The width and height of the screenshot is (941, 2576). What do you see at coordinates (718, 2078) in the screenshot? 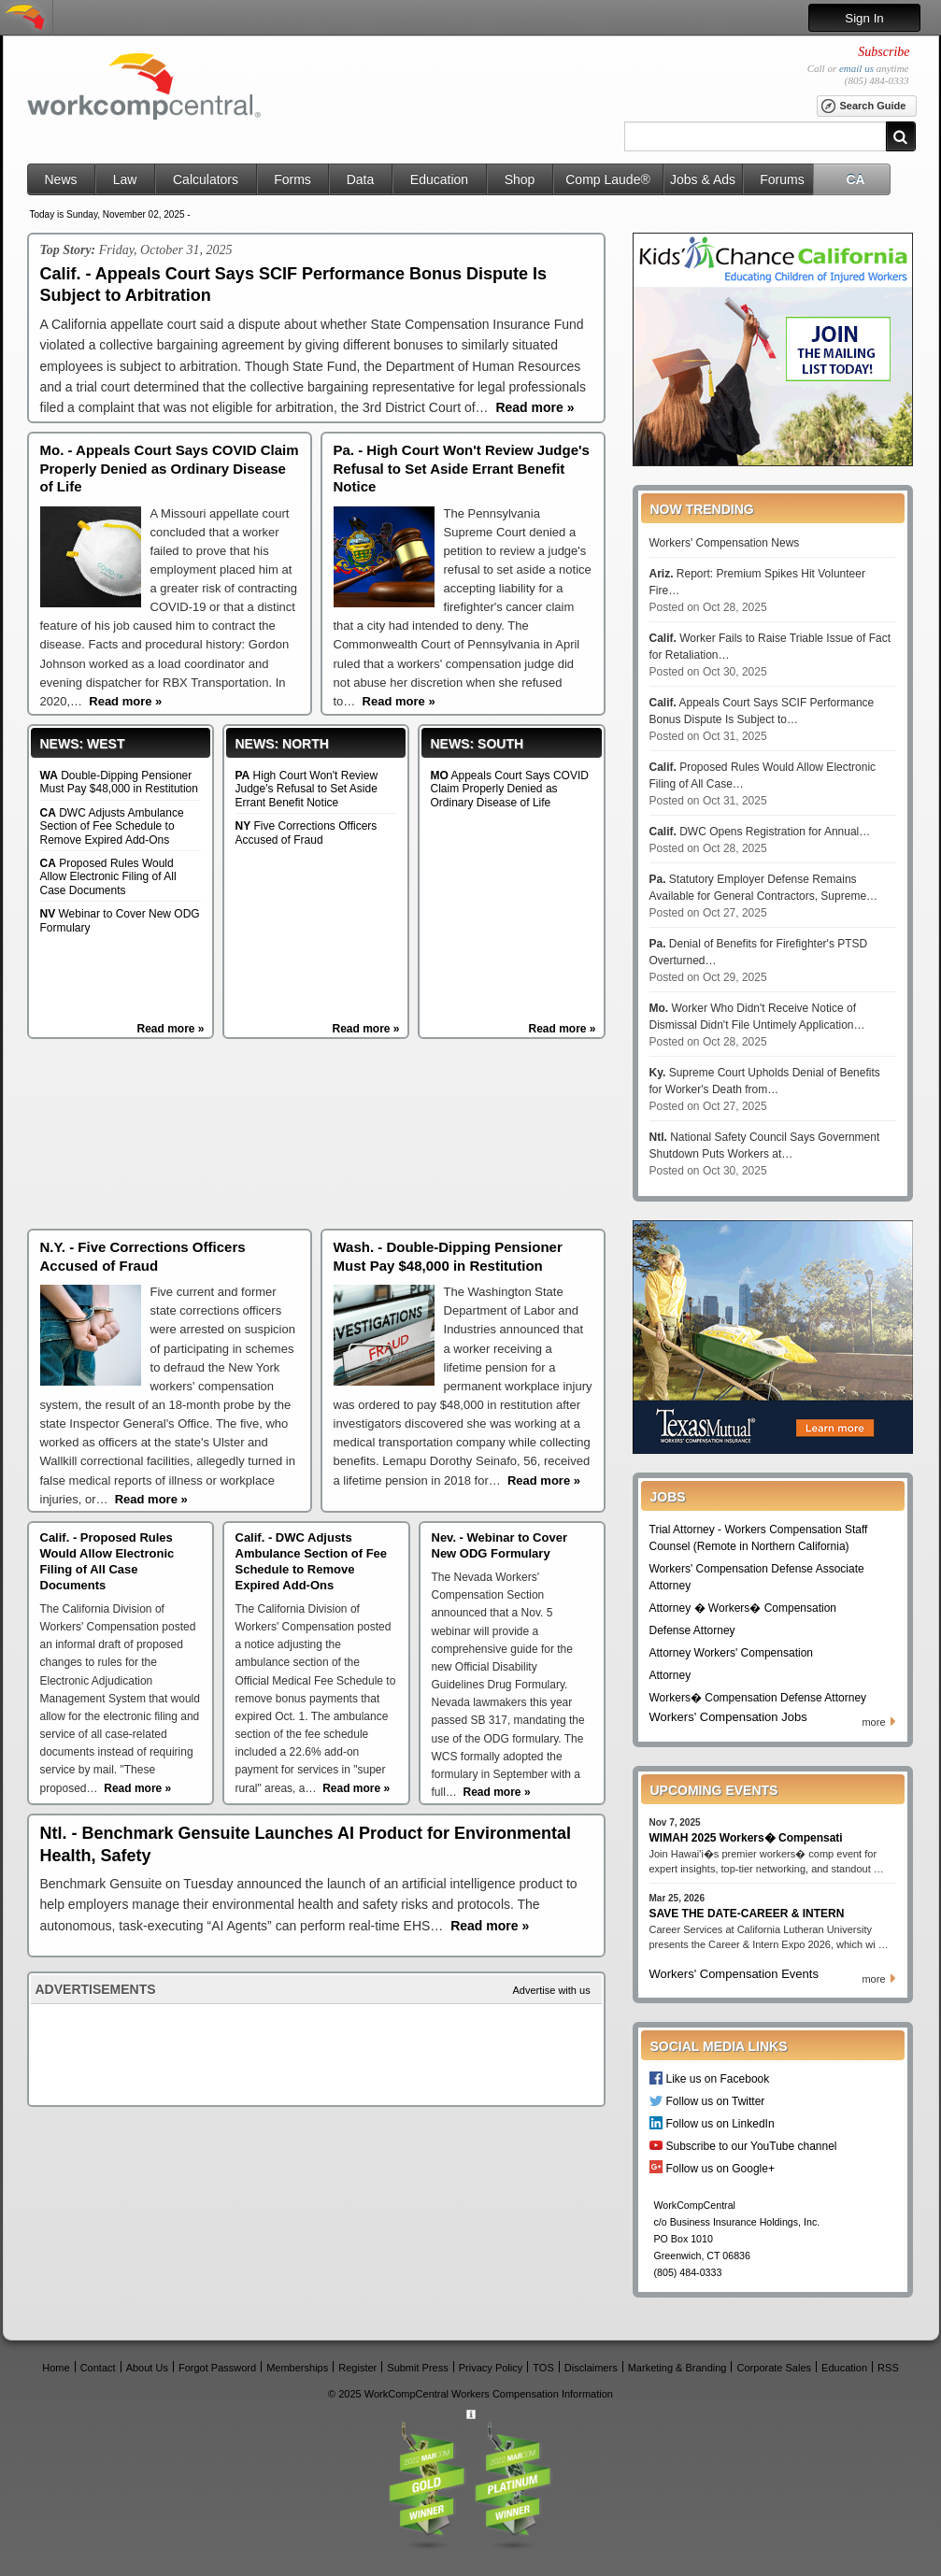
I see `Like us on Facebook` at bounding box center [718, 2078].